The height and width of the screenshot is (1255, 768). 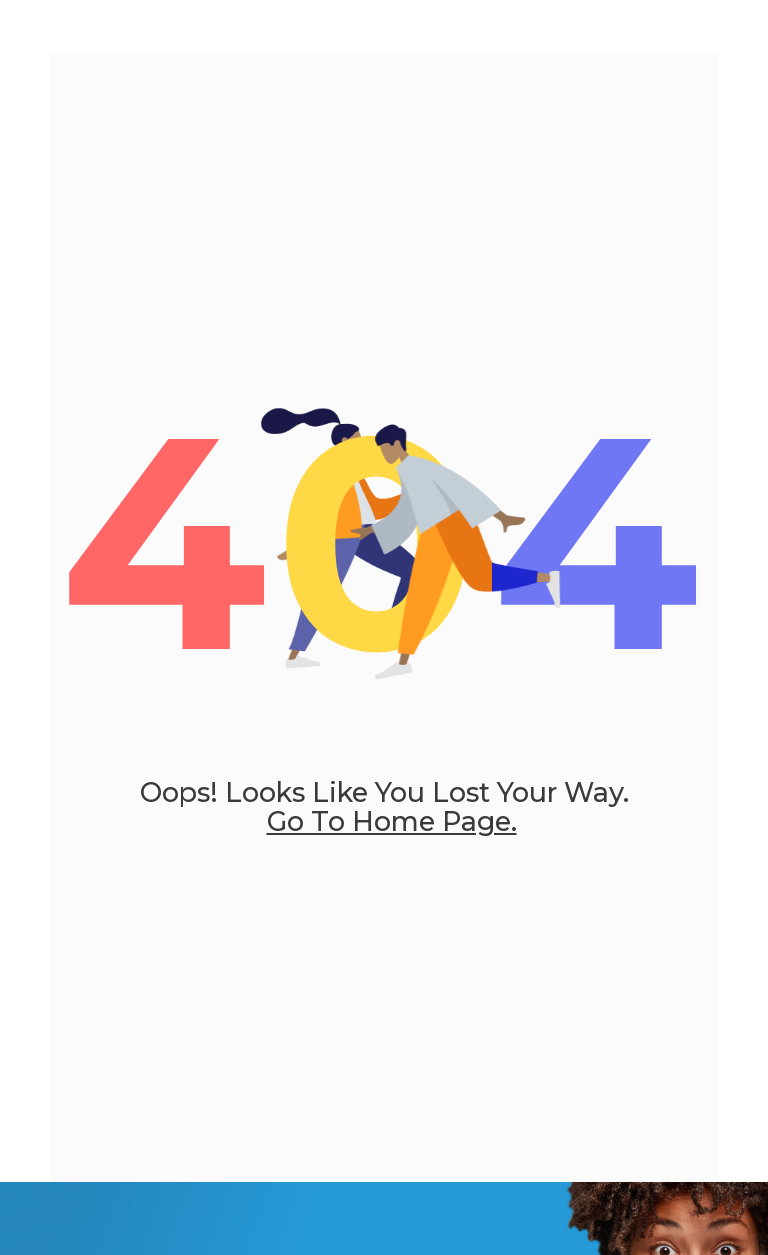 What do you see at coordinates (392, 821) in the screenshot?
I see `go to home page.` at bounding box center [392, 821].